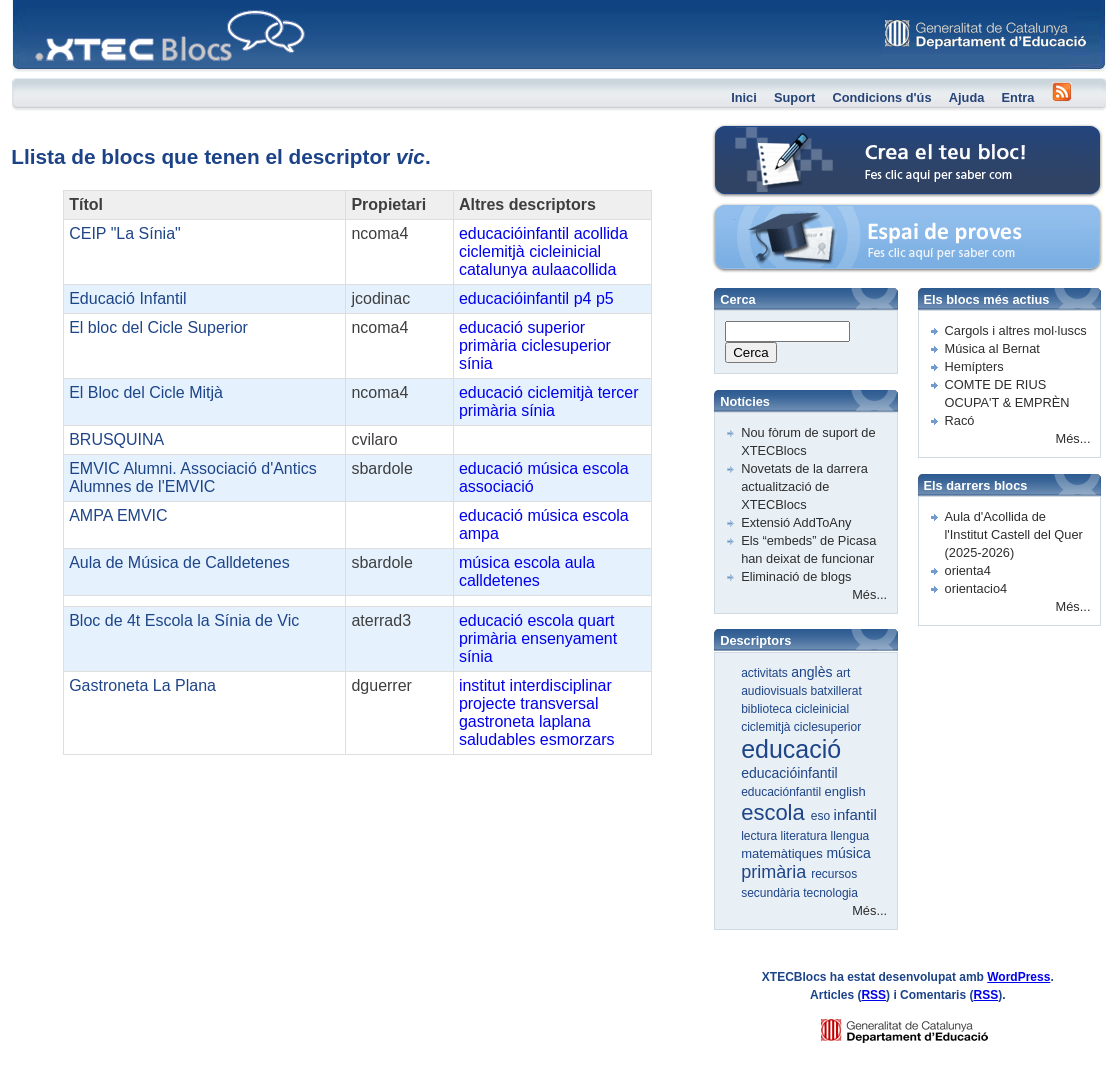  I want to click on english, so click(845, 791).